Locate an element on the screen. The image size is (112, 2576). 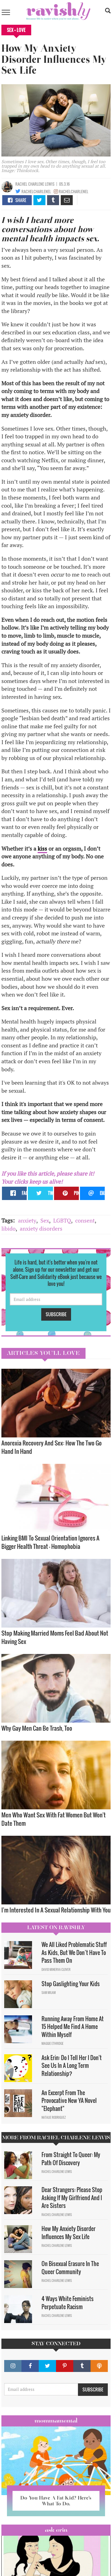
We All Liked Problematic Stuff As Kids, But We Don’t Have To Pass Them On is located at coordinates (74, 1952).